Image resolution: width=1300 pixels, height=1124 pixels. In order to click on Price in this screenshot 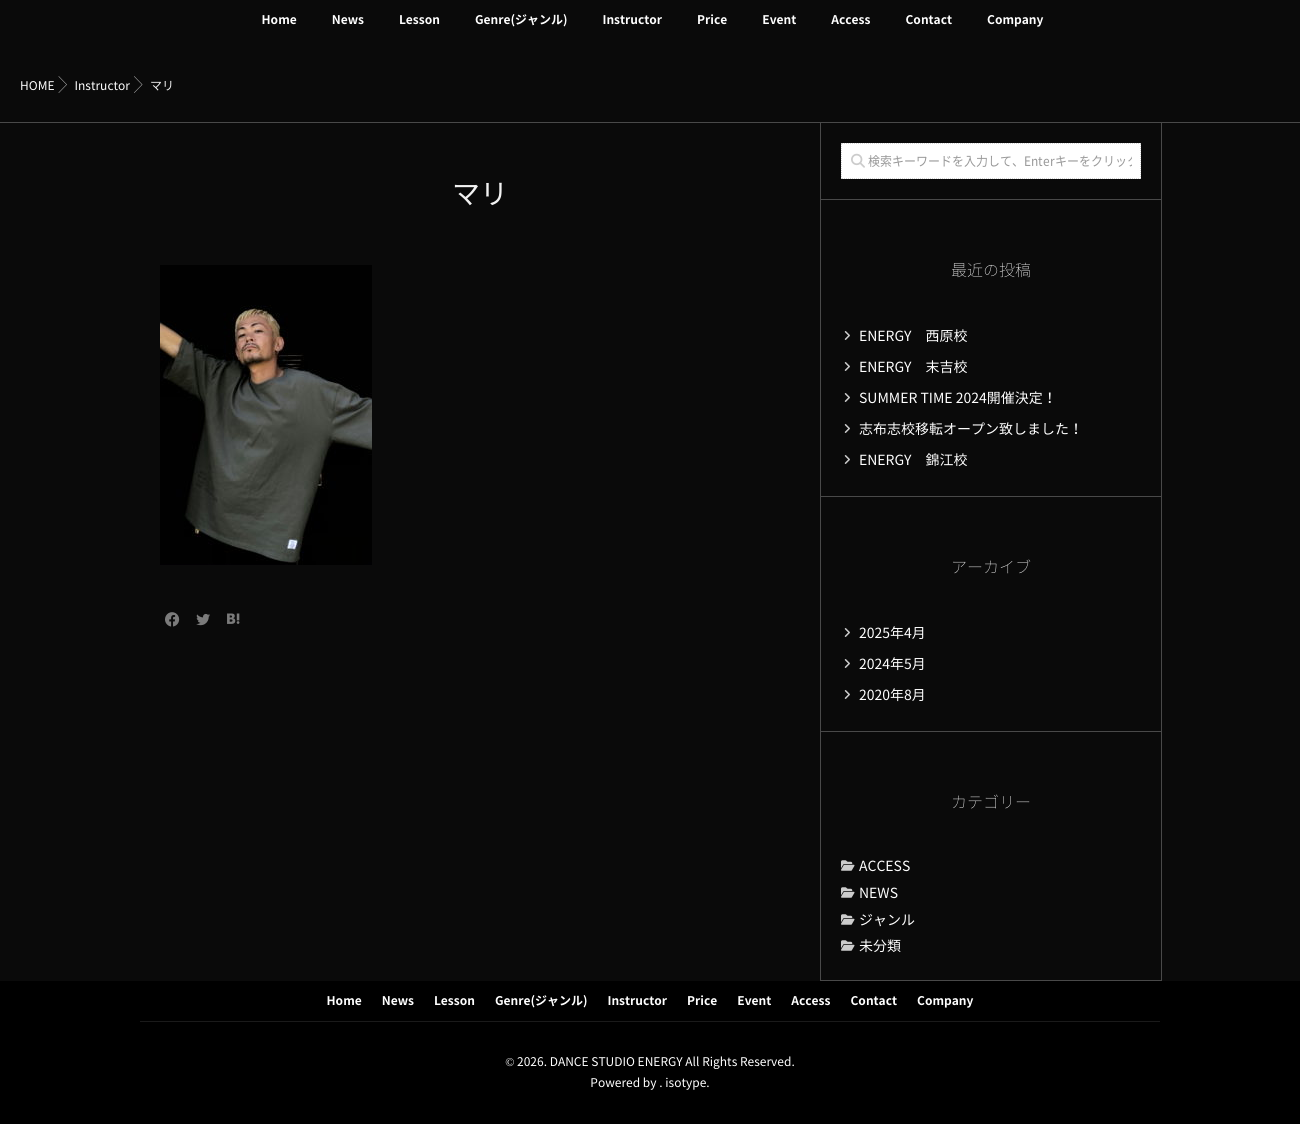, I will do `click(712, 32)`.